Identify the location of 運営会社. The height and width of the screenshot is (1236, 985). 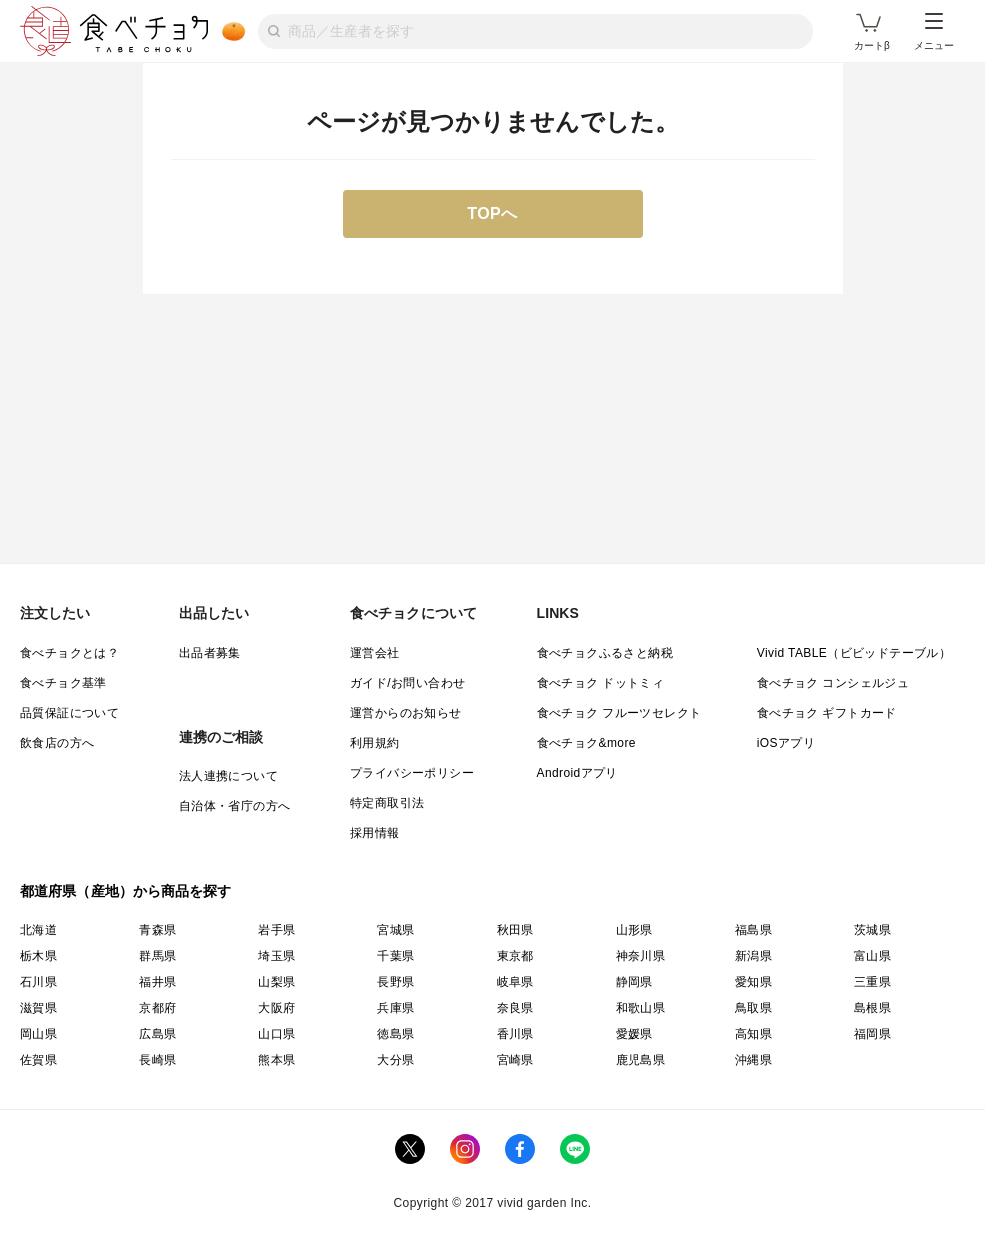
(375, 653).